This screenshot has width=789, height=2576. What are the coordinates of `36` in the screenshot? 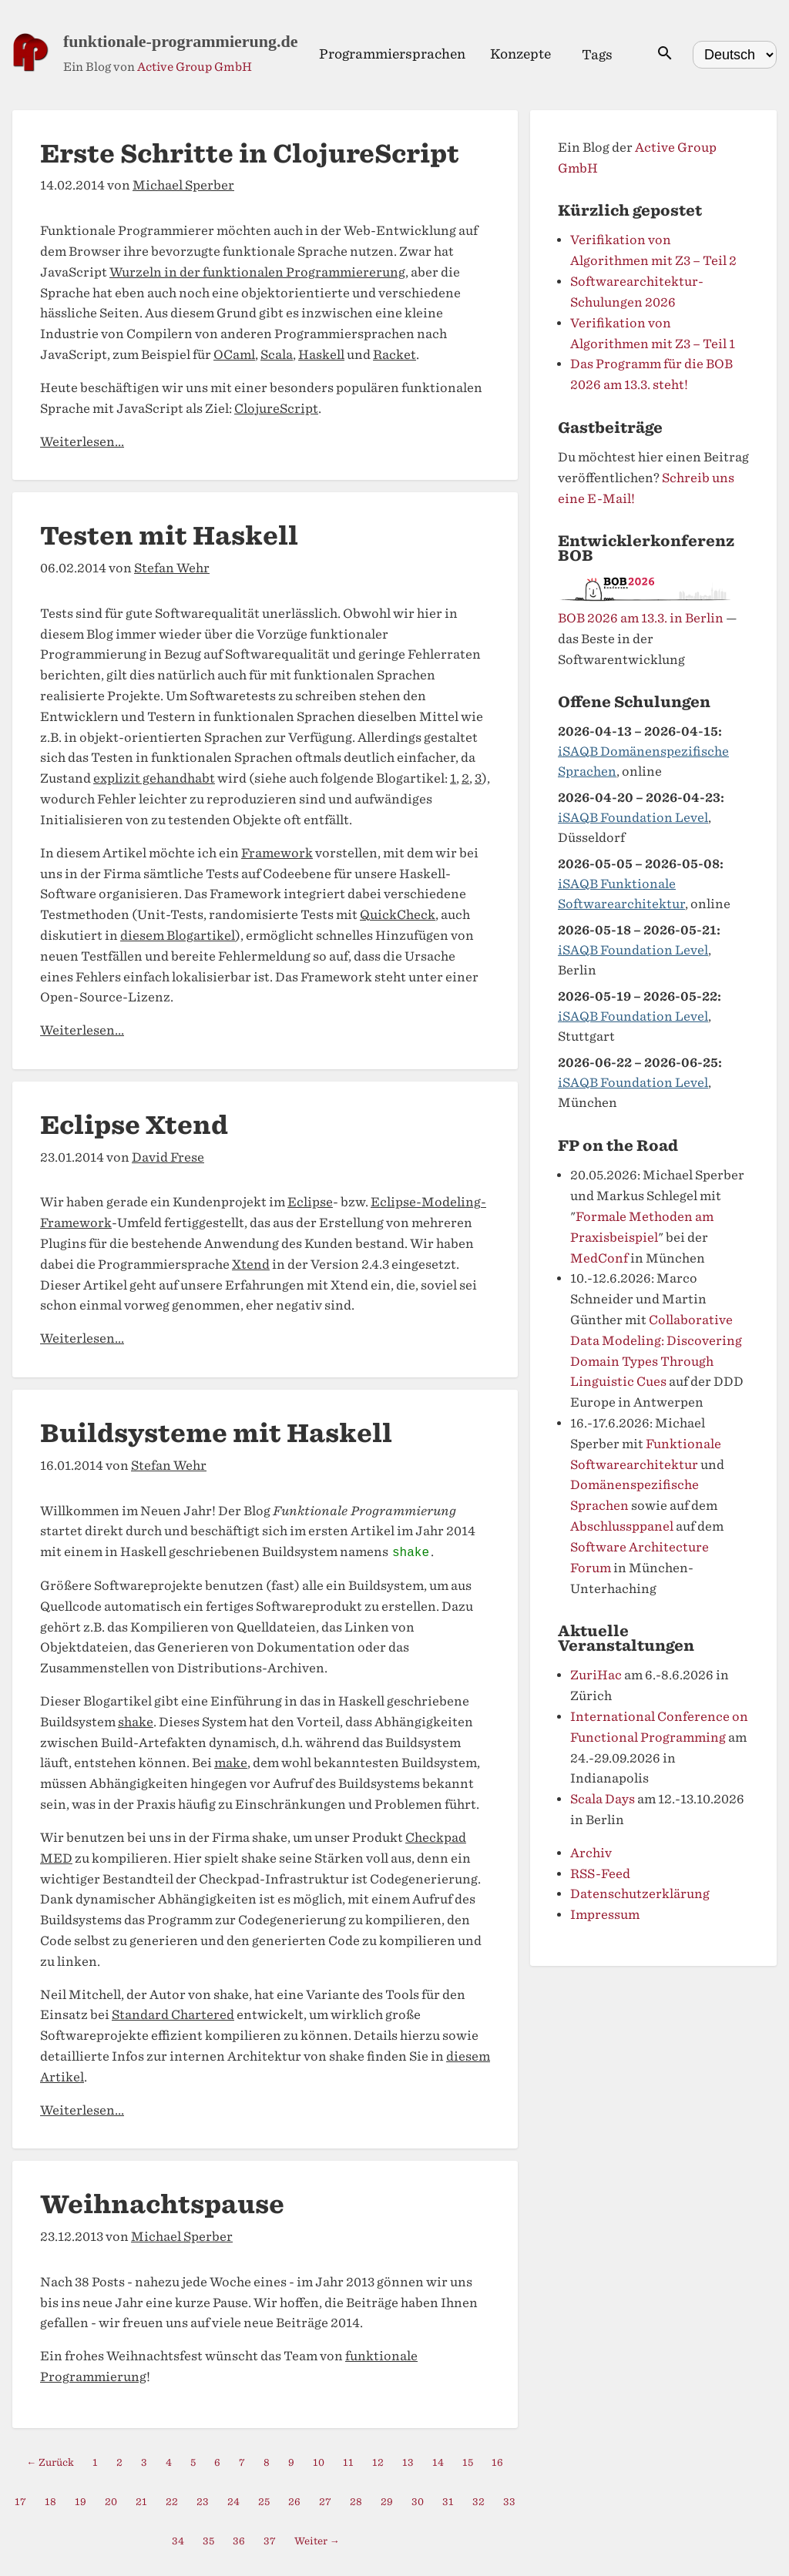 It's located at (239, 2541).